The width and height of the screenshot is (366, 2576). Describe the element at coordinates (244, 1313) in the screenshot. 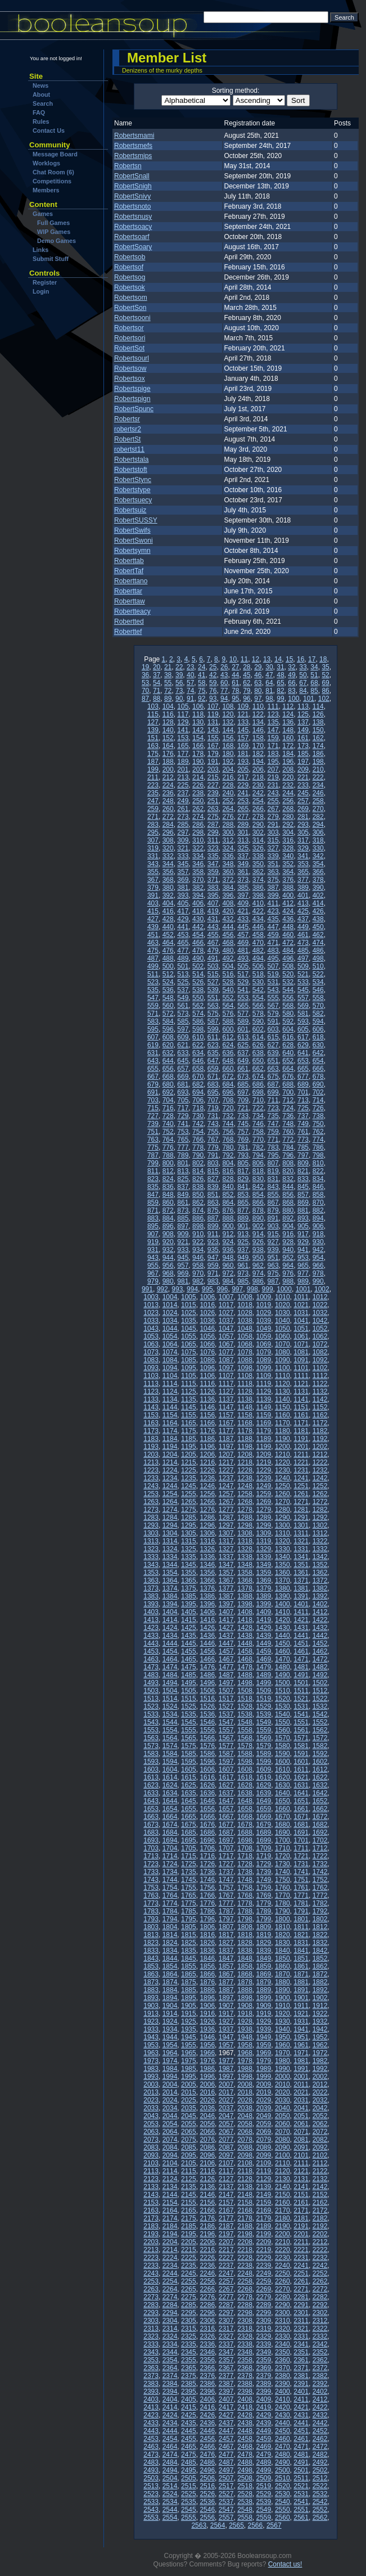

I see `1028` at that location.